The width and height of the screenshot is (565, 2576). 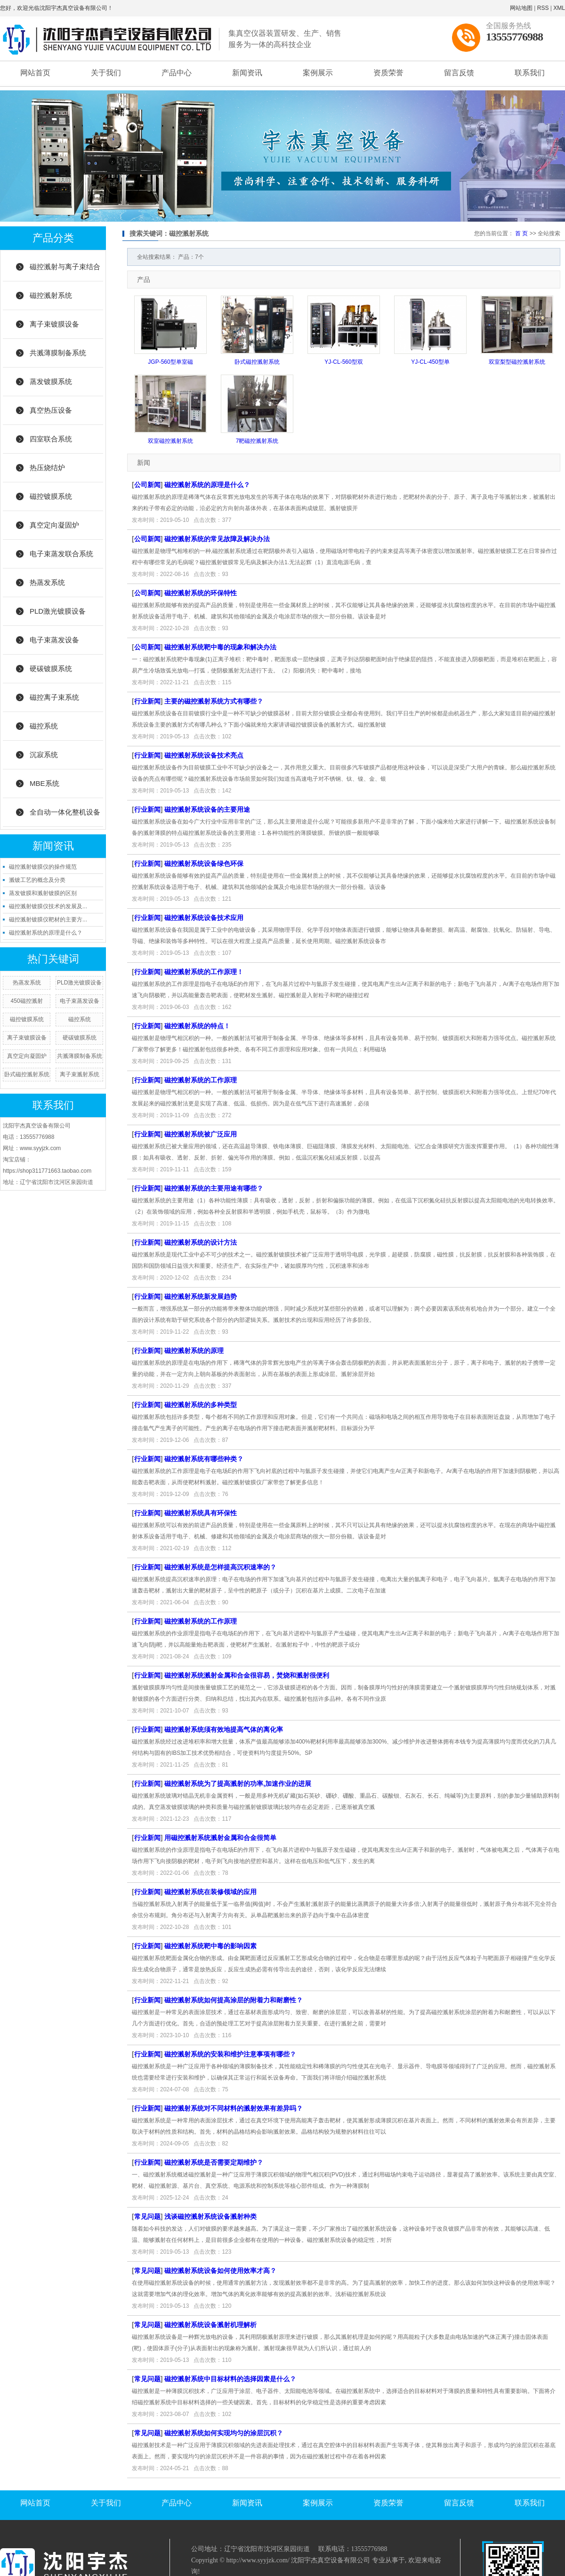 I want to click on 关于我们, so click(x=106, y=73).